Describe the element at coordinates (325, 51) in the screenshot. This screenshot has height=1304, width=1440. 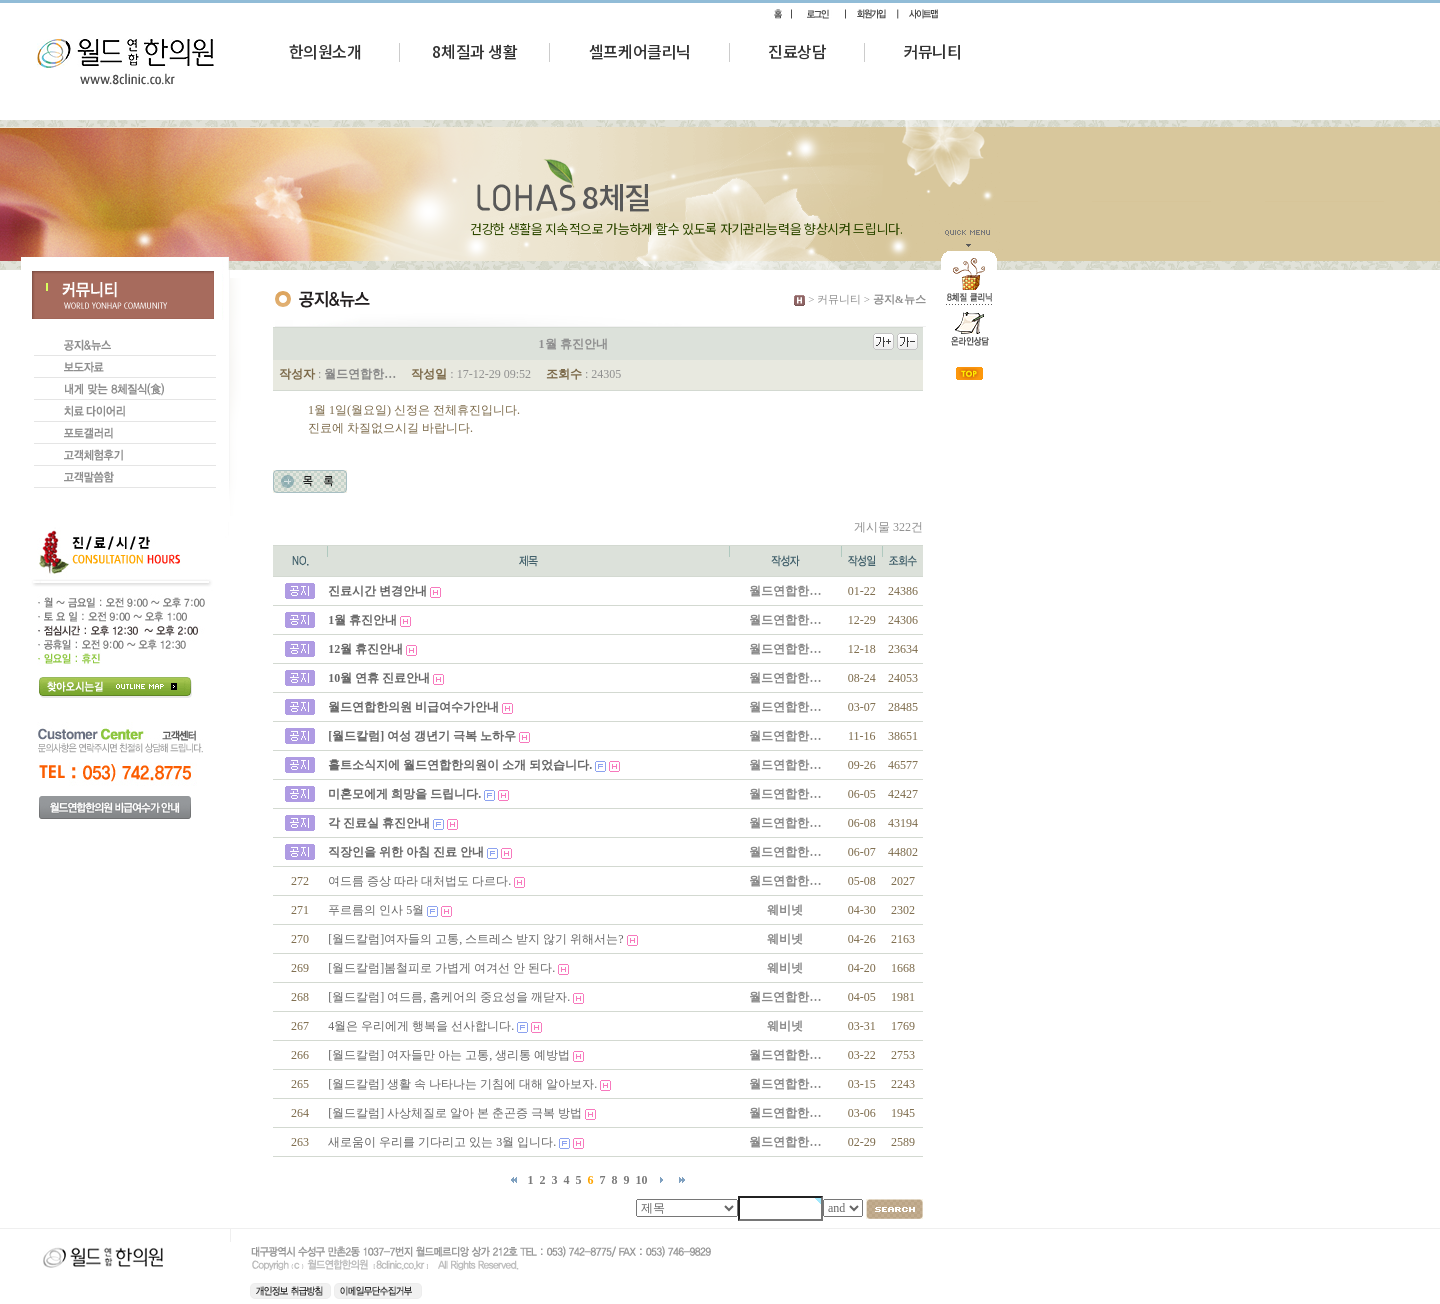
I see `한의원소개` at that location.